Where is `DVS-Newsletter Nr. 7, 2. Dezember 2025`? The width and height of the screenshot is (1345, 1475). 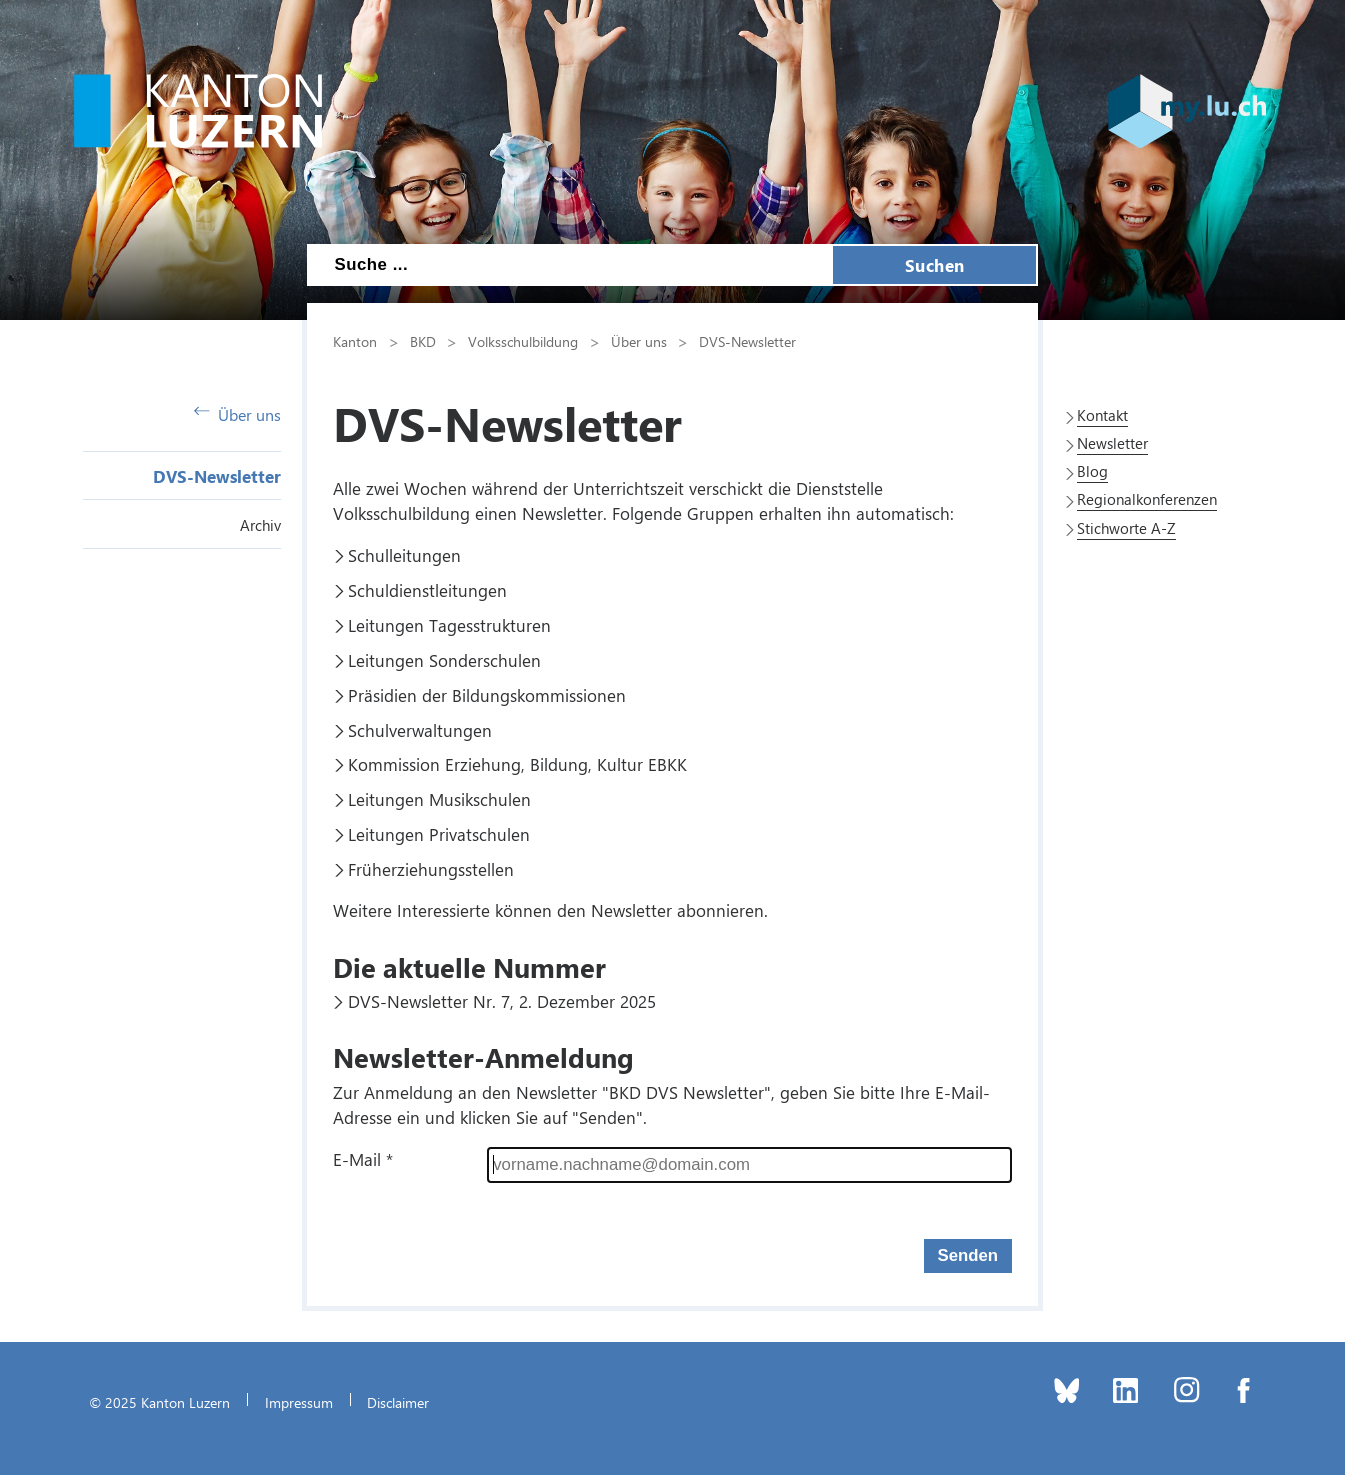 DVS-Newsletter Nr. 7, 2. Dezember 2025 is located at coordinates (502, 1001).